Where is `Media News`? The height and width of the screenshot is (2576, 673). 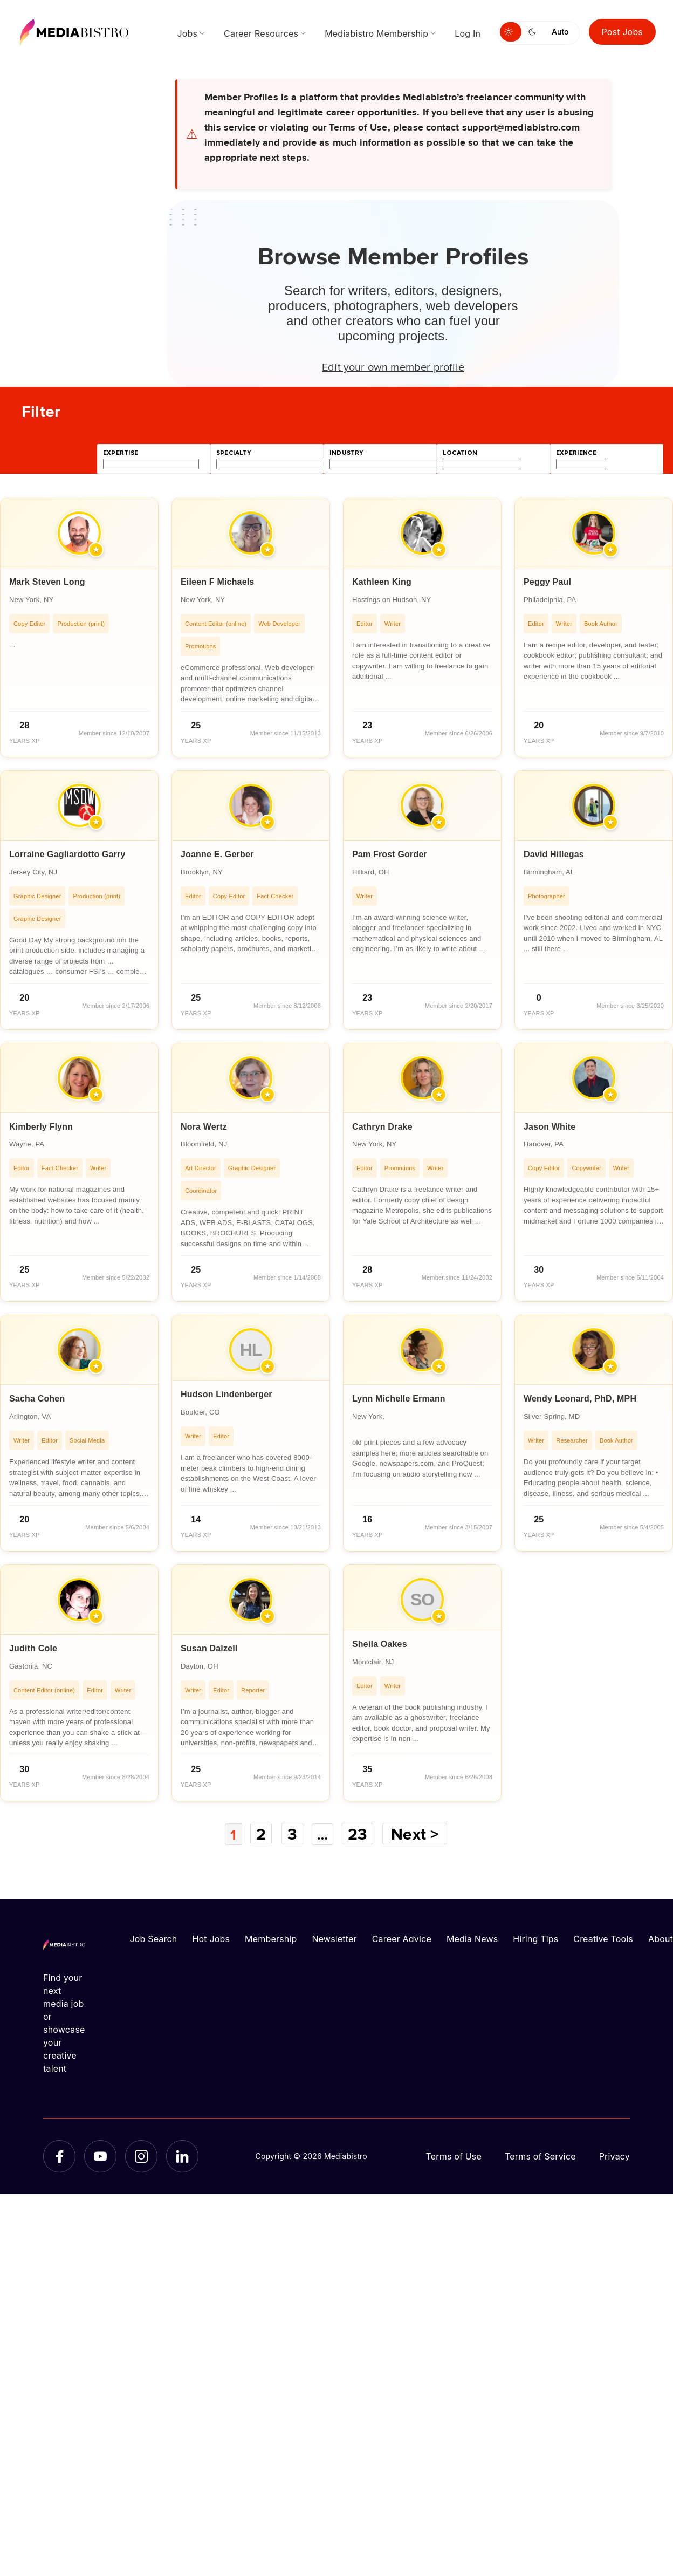 Media News is located at coordinates (472, 1938).